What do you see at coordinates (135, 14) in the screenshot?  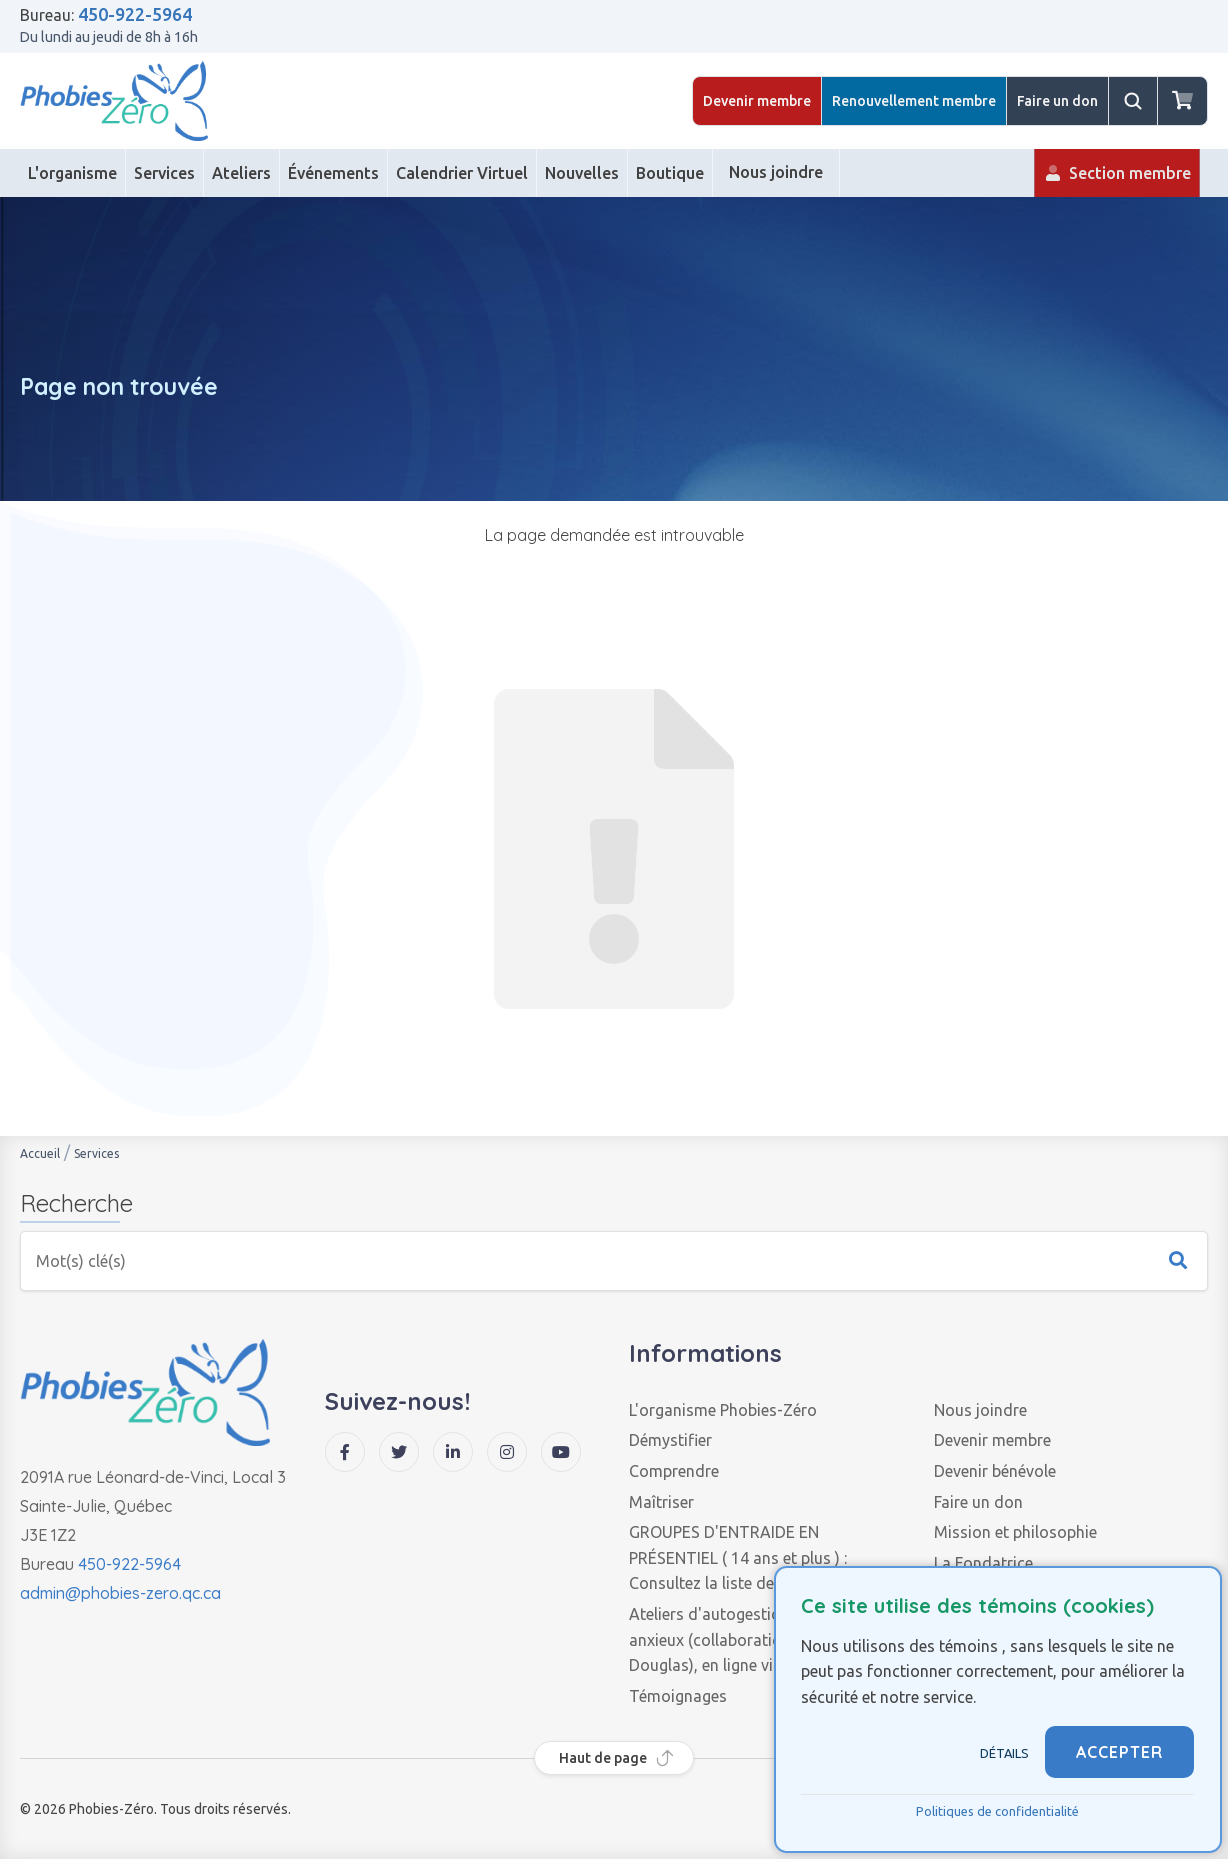 I see `450-922-5964` at bounding box center [135, 14].